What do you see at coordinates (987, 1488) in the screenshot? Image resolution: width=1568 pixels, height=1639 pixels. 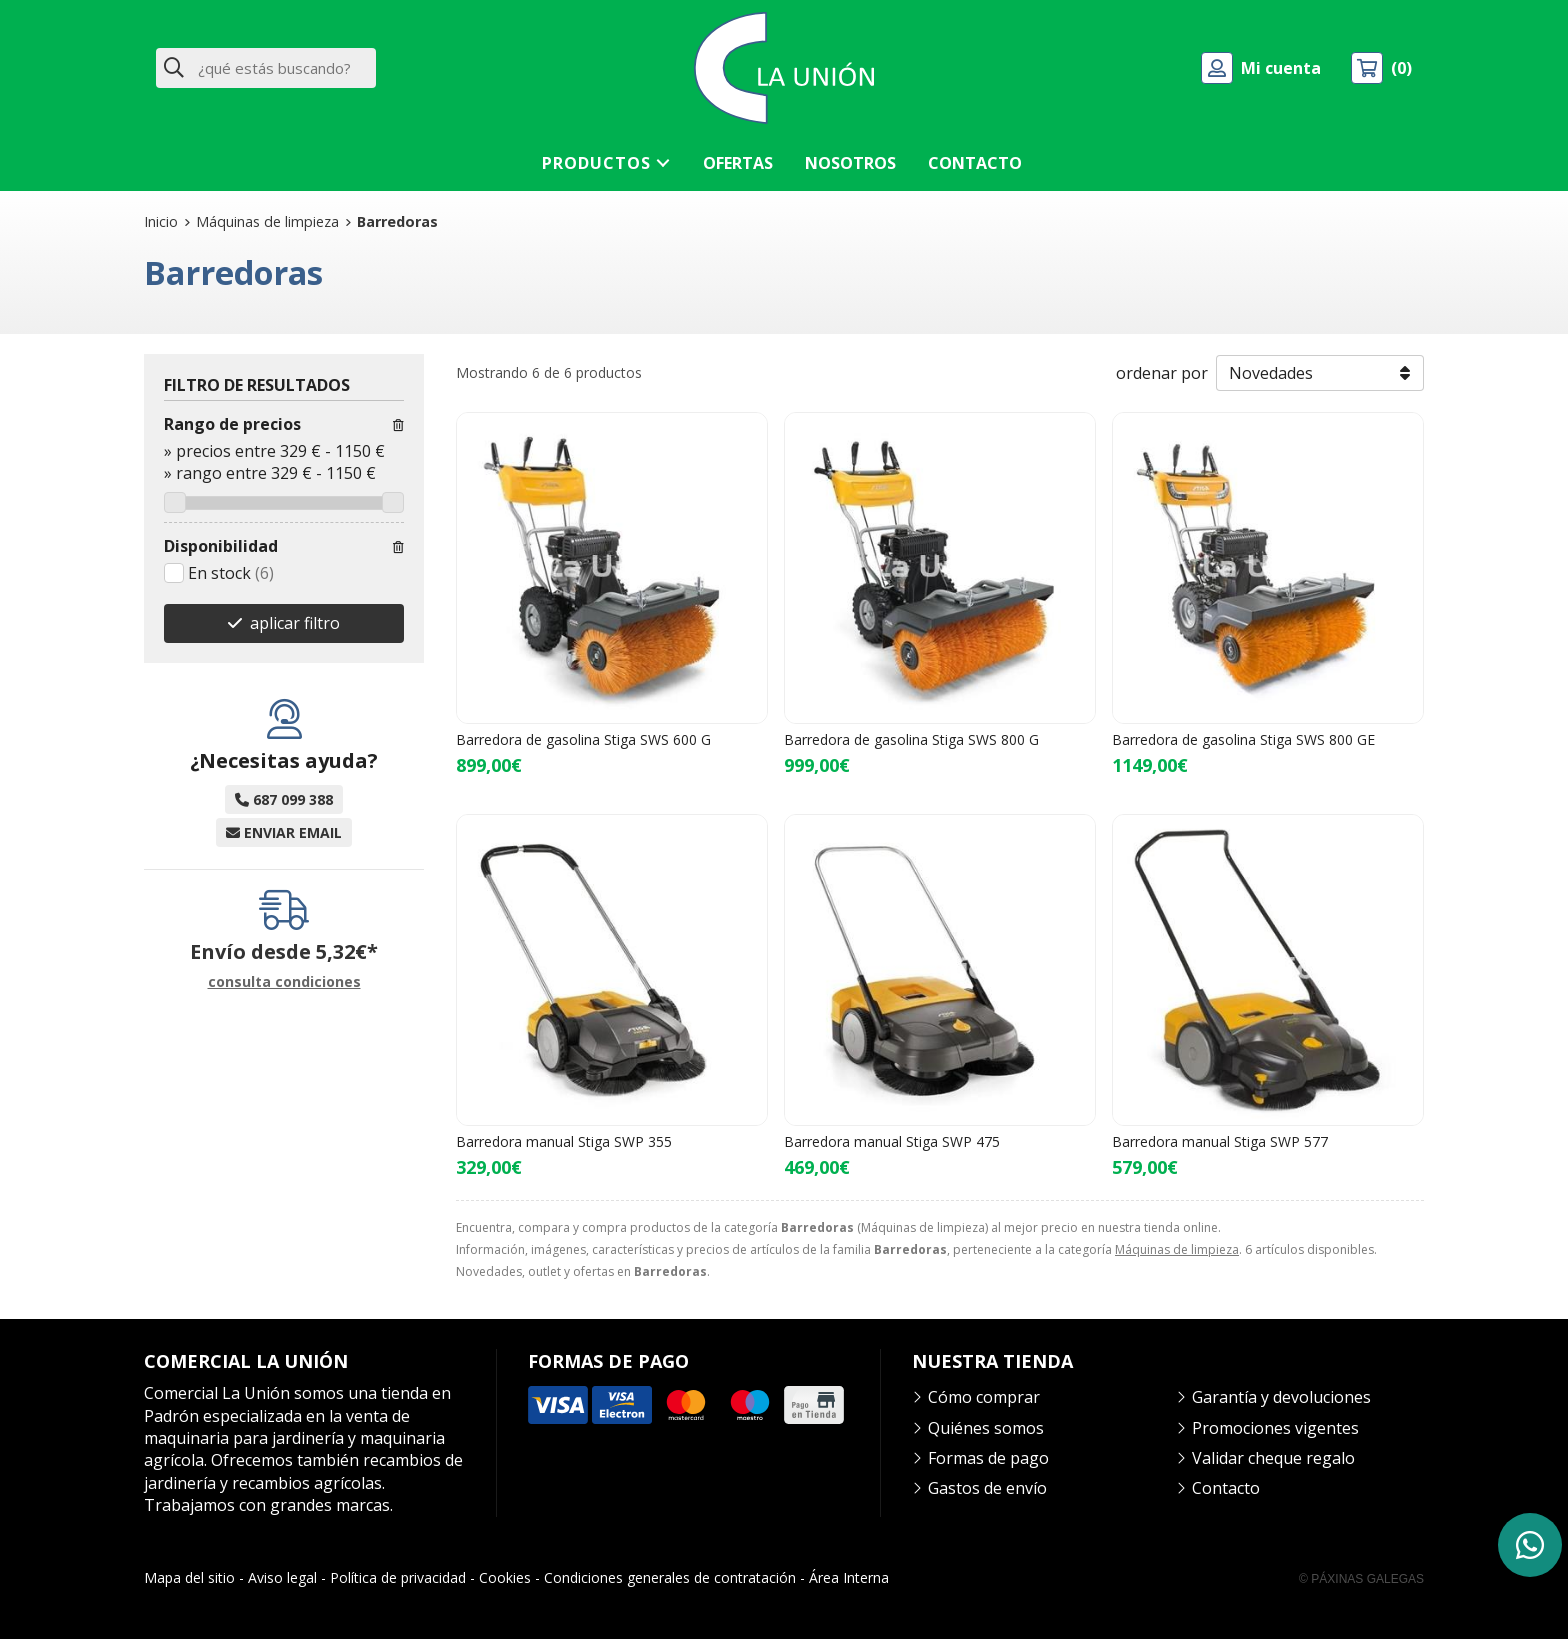 I see `Gastos de envío` at bounding box center [987, 1488].